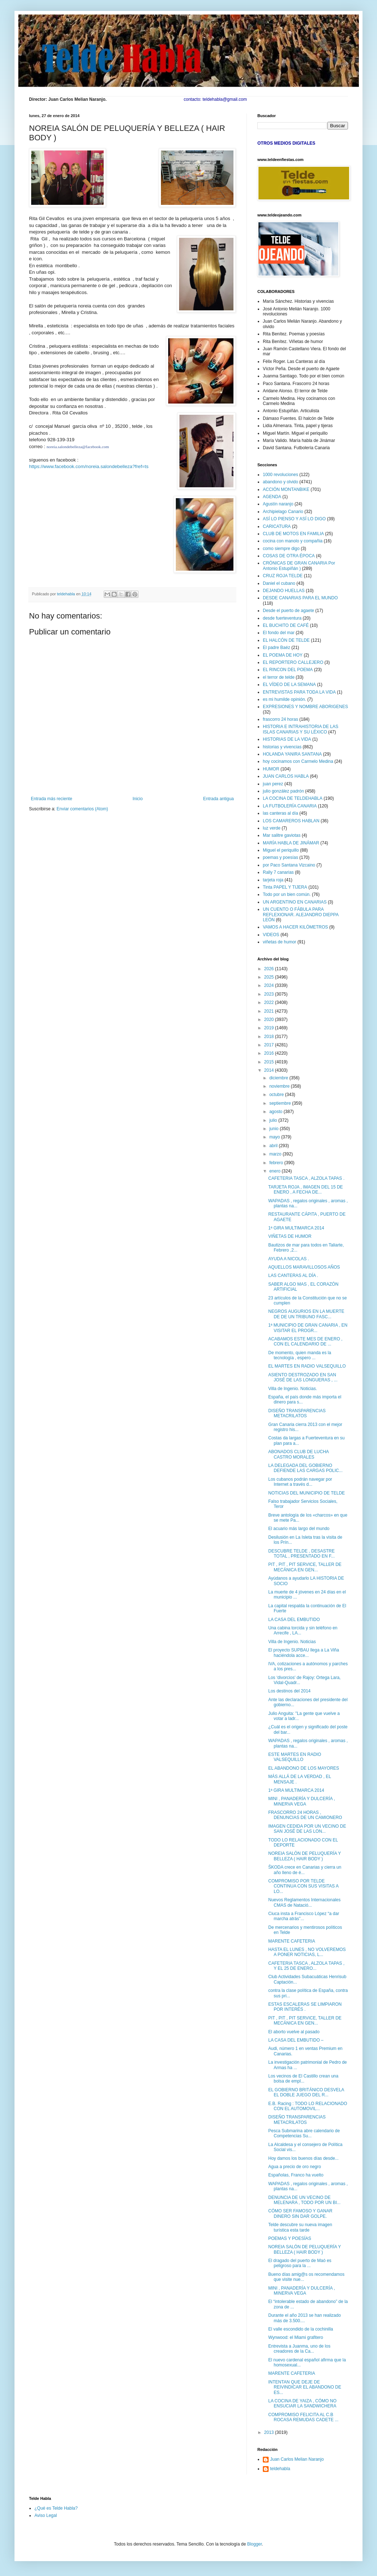 This screenshot has height=2576, width=377. Describe the element at coordinates (269, 994) in the screenshot. I see `2023` at that location.